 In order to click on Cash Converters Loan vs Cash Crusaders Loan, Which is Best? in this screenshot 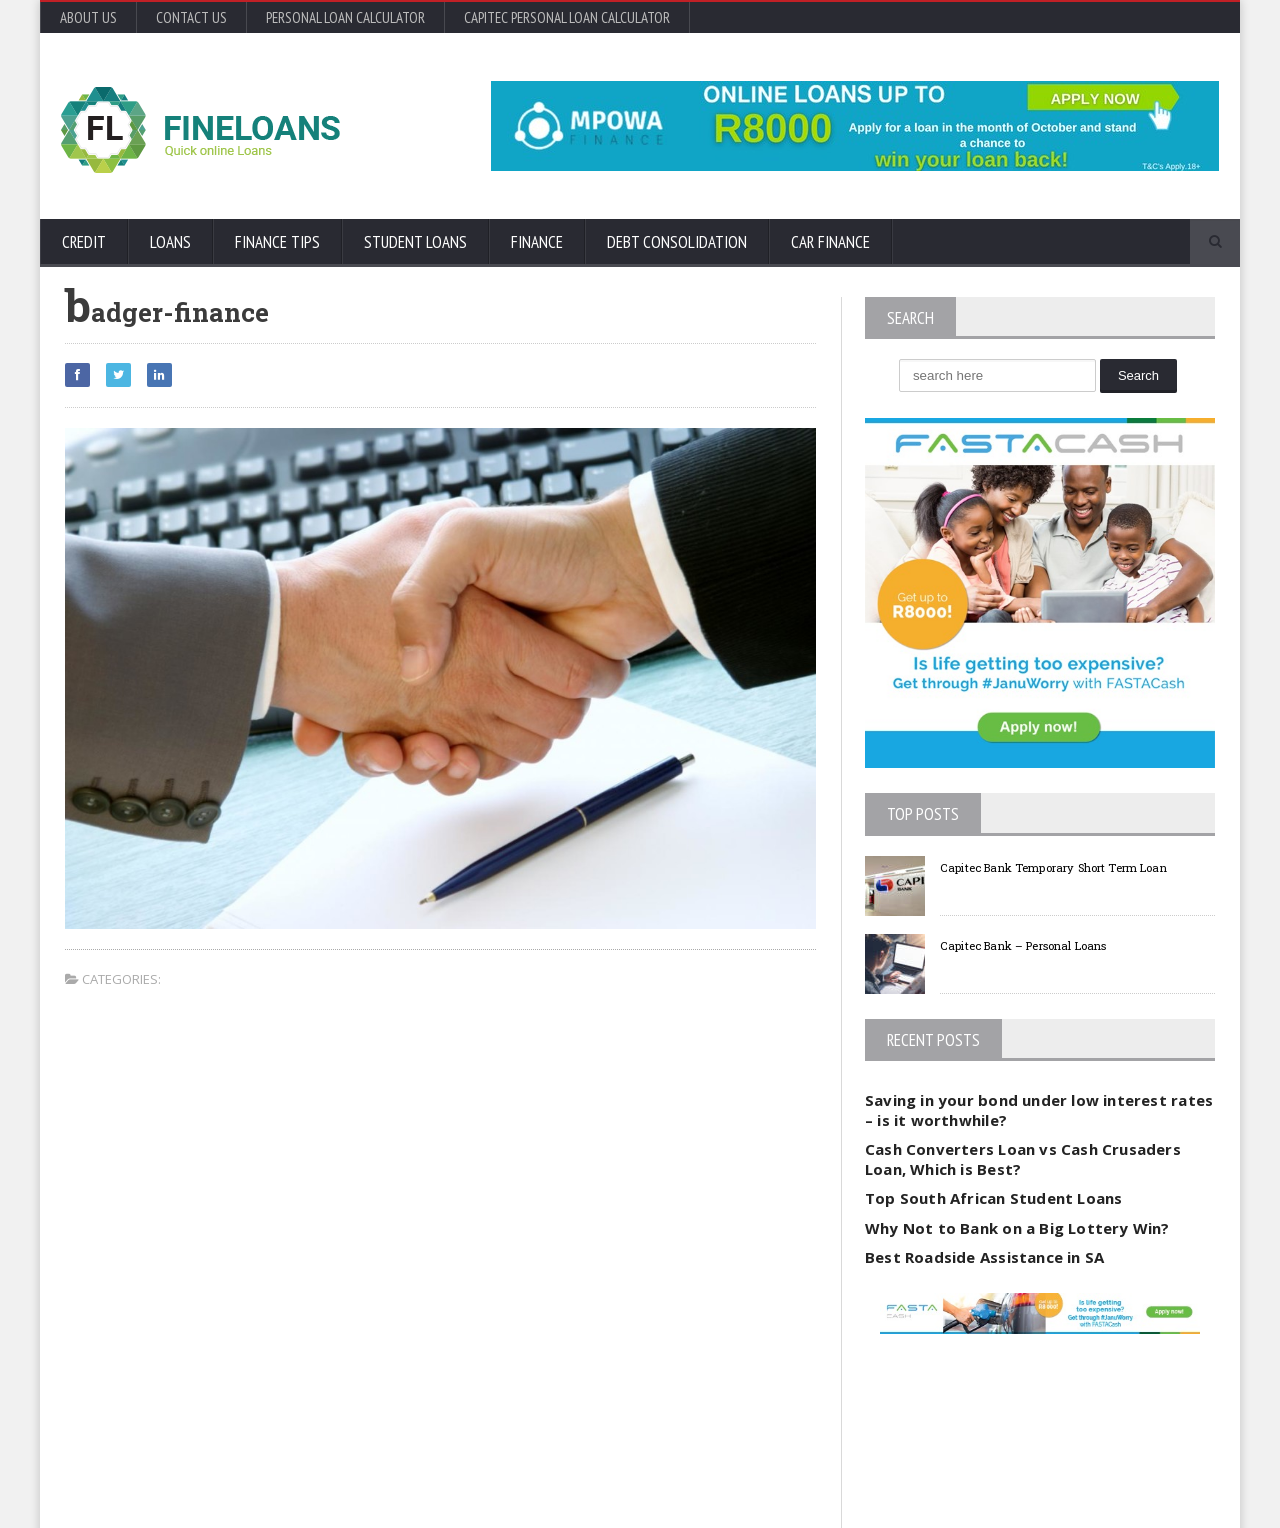, I will do `click(1019, 1159)`.